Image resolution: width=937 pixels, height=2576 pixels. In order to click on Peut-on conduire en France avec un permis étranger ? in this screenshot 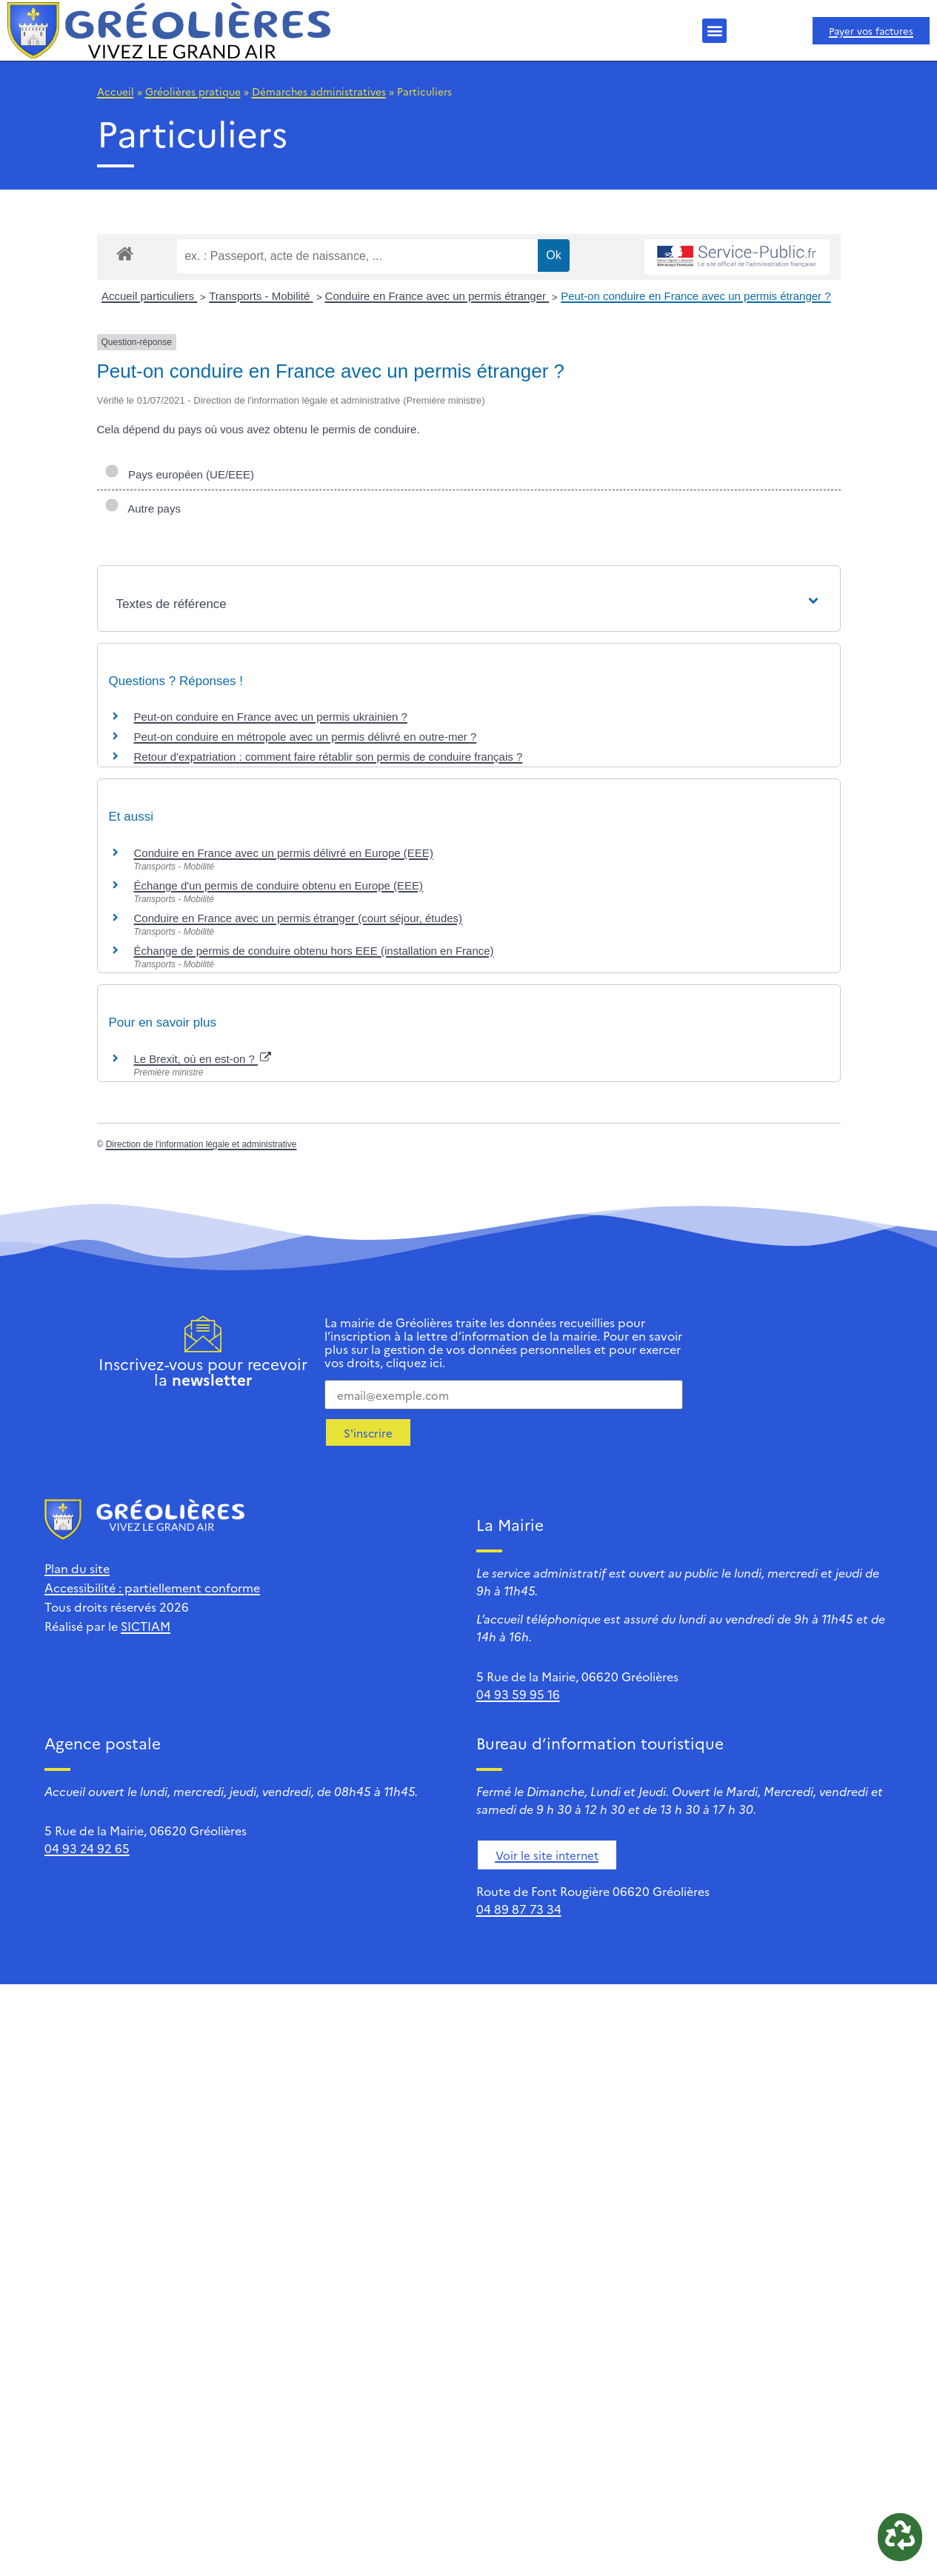, I will do `click(695, 296)`.